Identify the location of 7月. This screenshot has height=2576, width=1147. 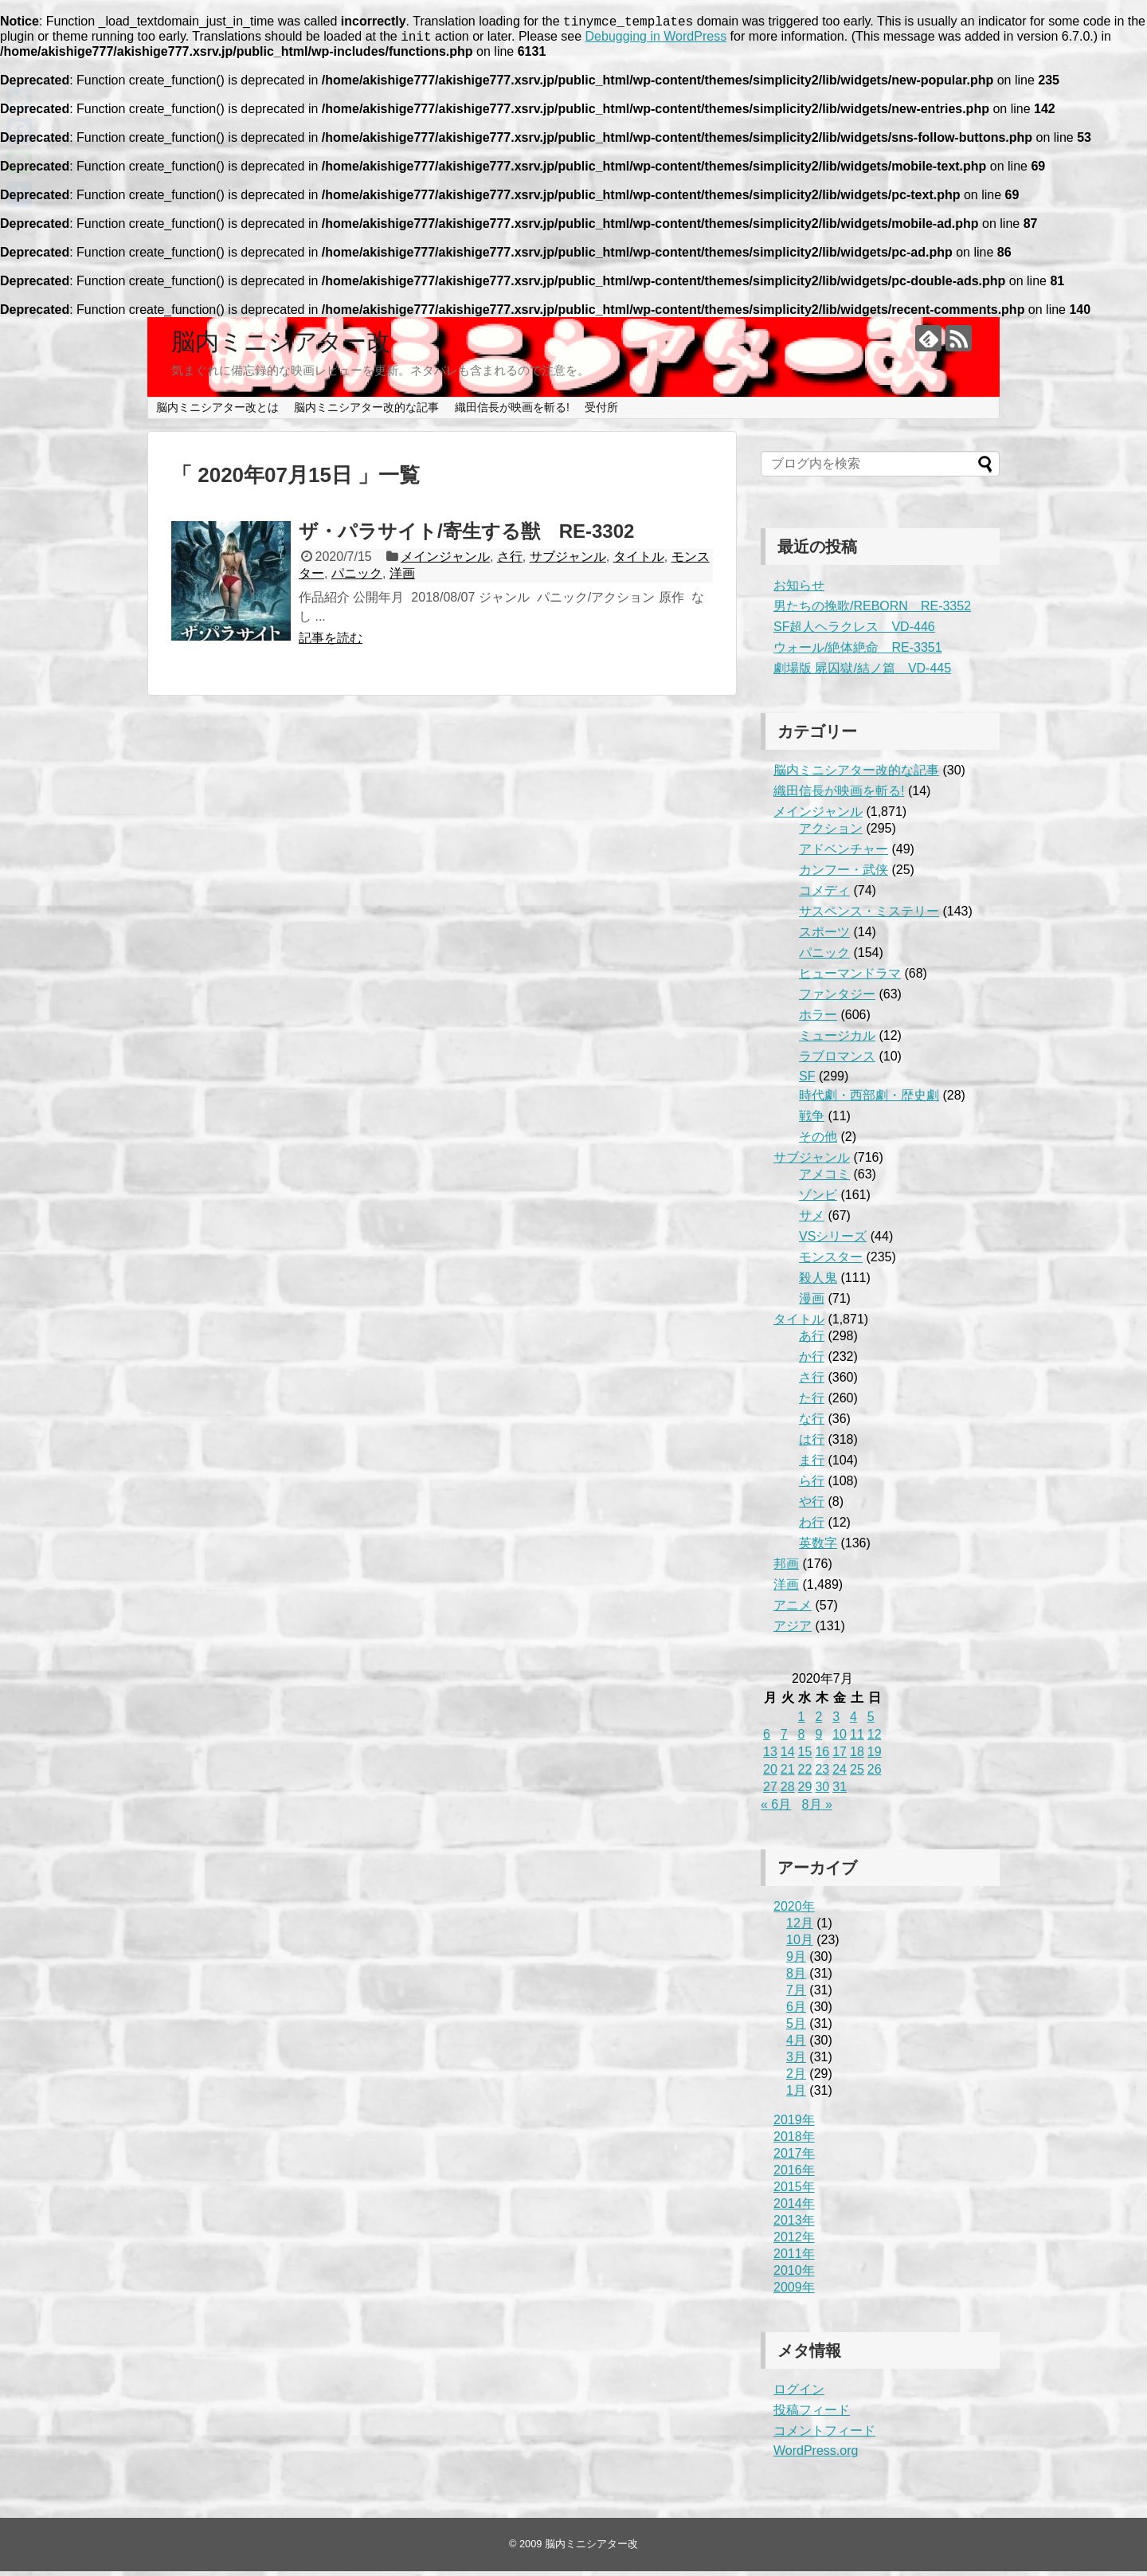
(796, 1995).